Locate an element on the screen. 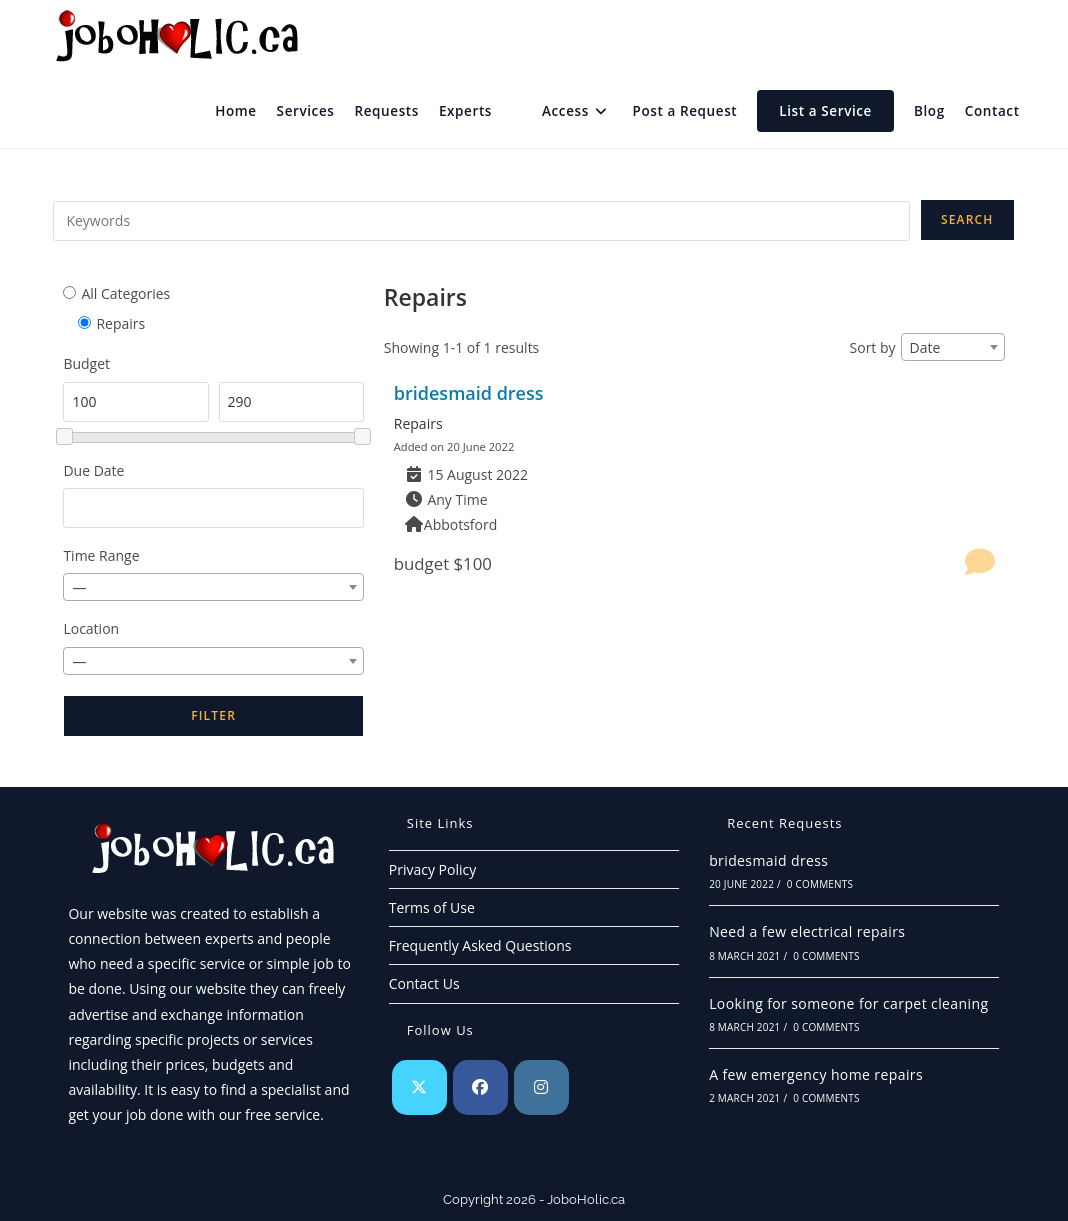 This screenshot has height=1221, width=1068. bridesmaid dress is located at coordinates (469, 393).